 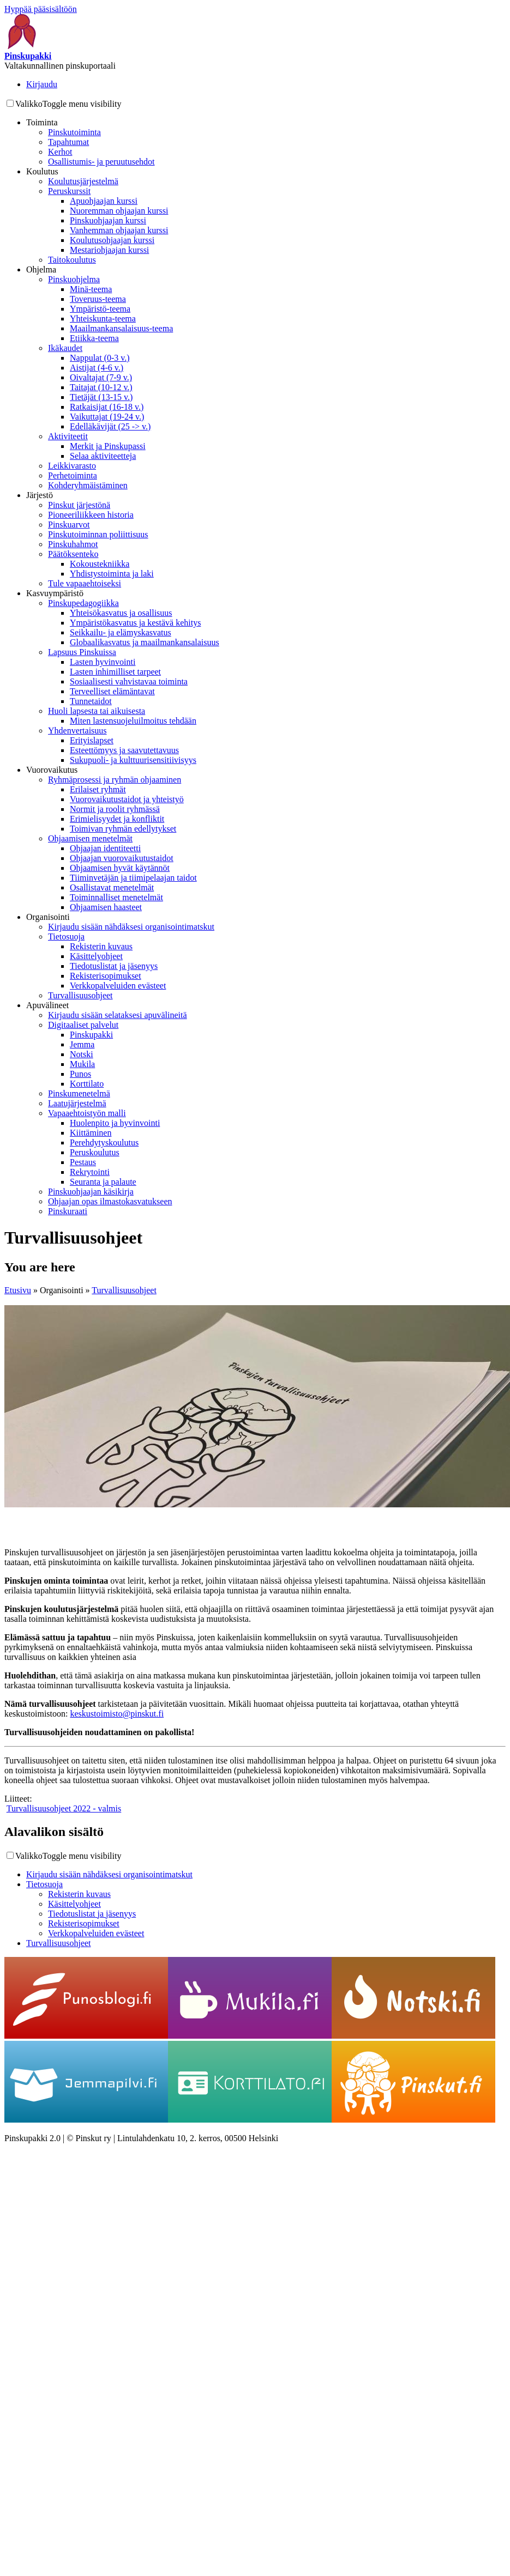 I want to click on Ympäristö-teema, so click(x=100, y=308).